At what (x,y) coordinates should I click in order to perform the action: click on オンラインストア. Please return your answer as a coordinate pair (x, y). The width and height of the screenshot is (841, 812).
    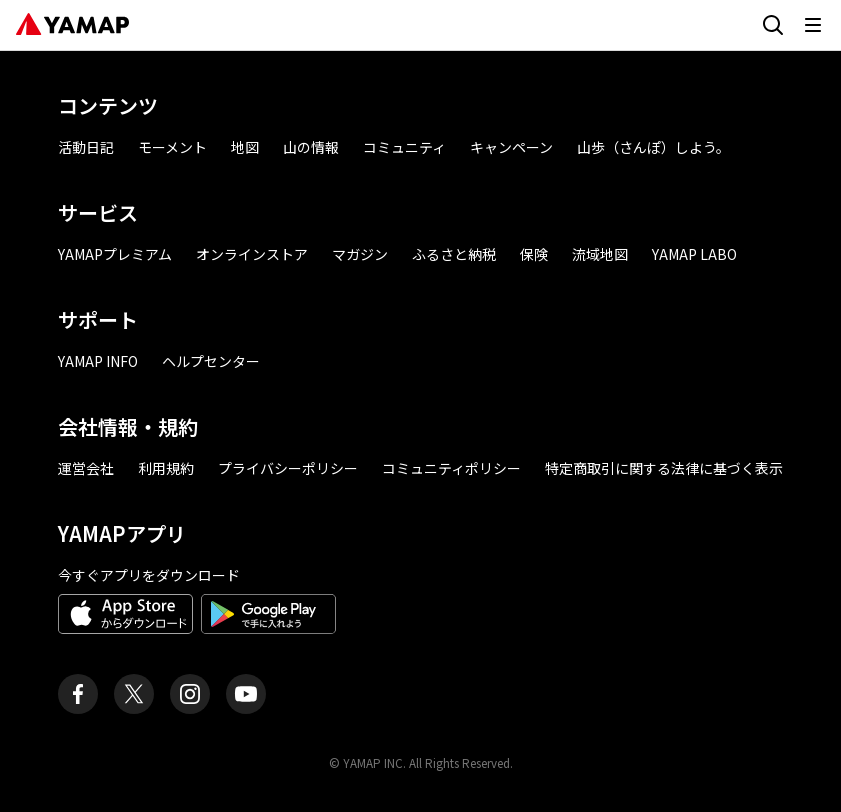
    Looking at the image, I should click on (252, 254).